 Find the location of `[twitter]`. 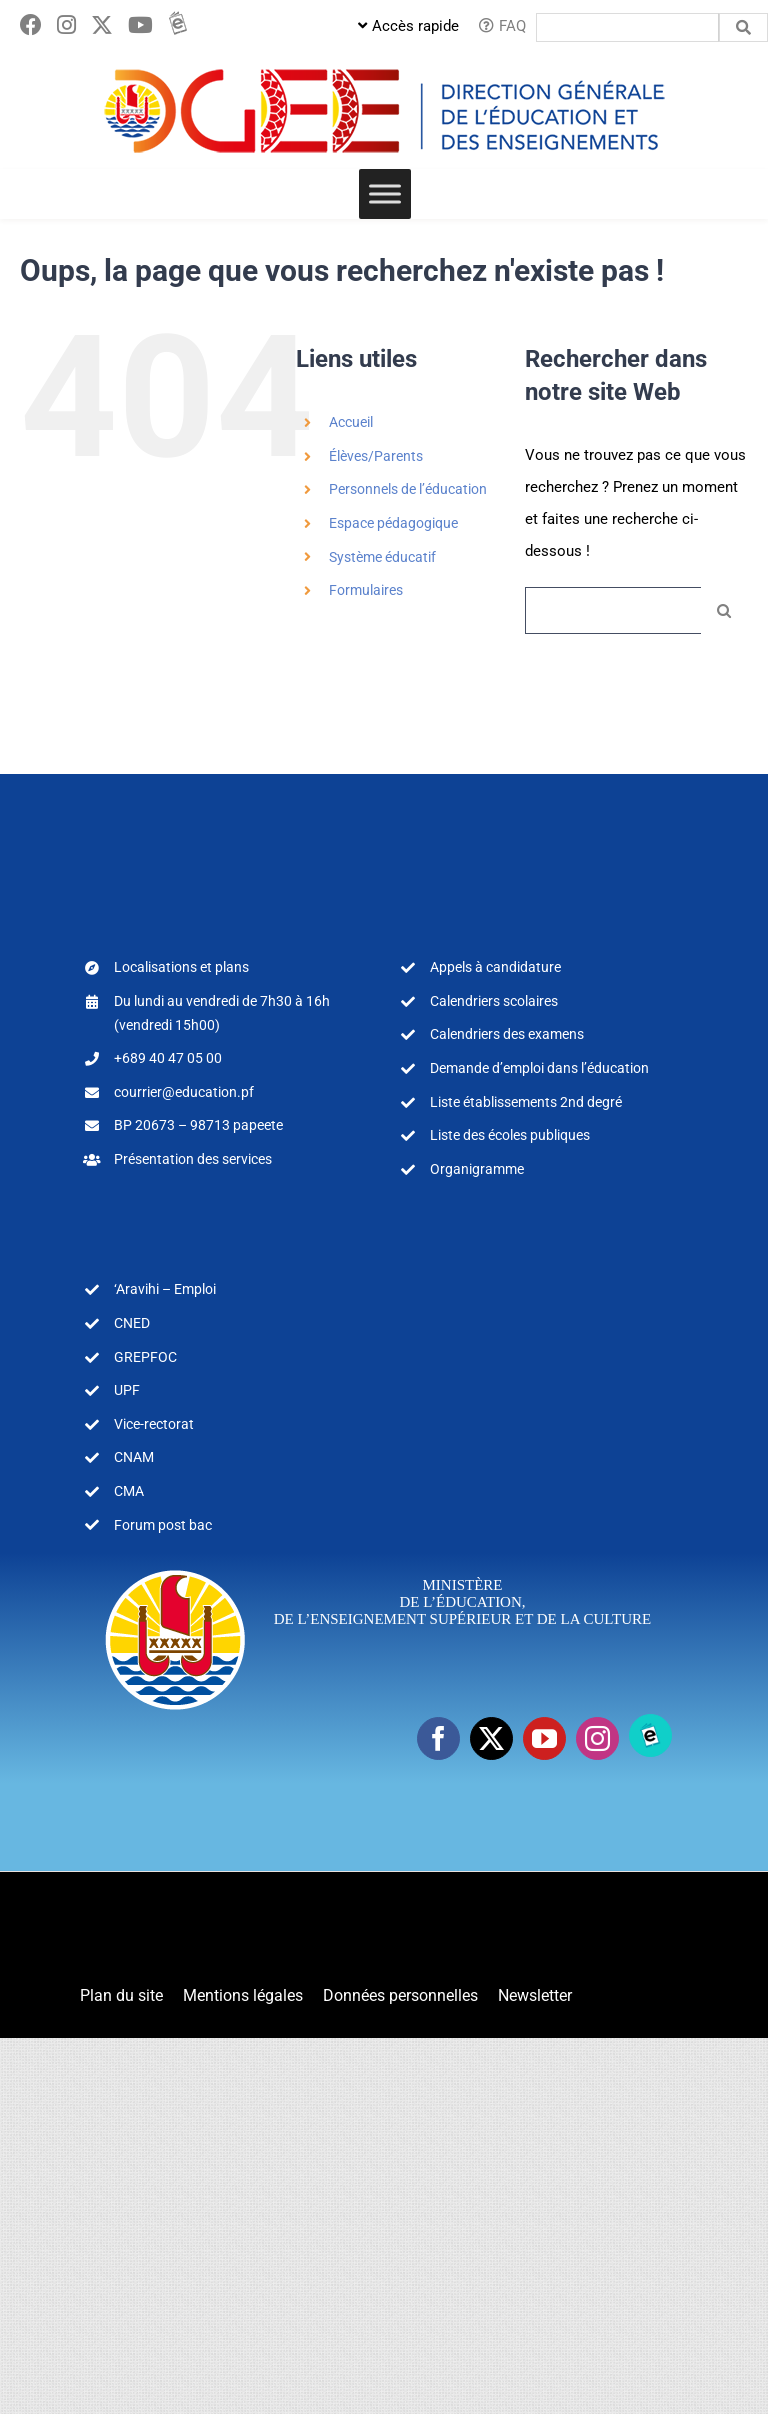

[twitter] is located at coordinates (491, 1738).